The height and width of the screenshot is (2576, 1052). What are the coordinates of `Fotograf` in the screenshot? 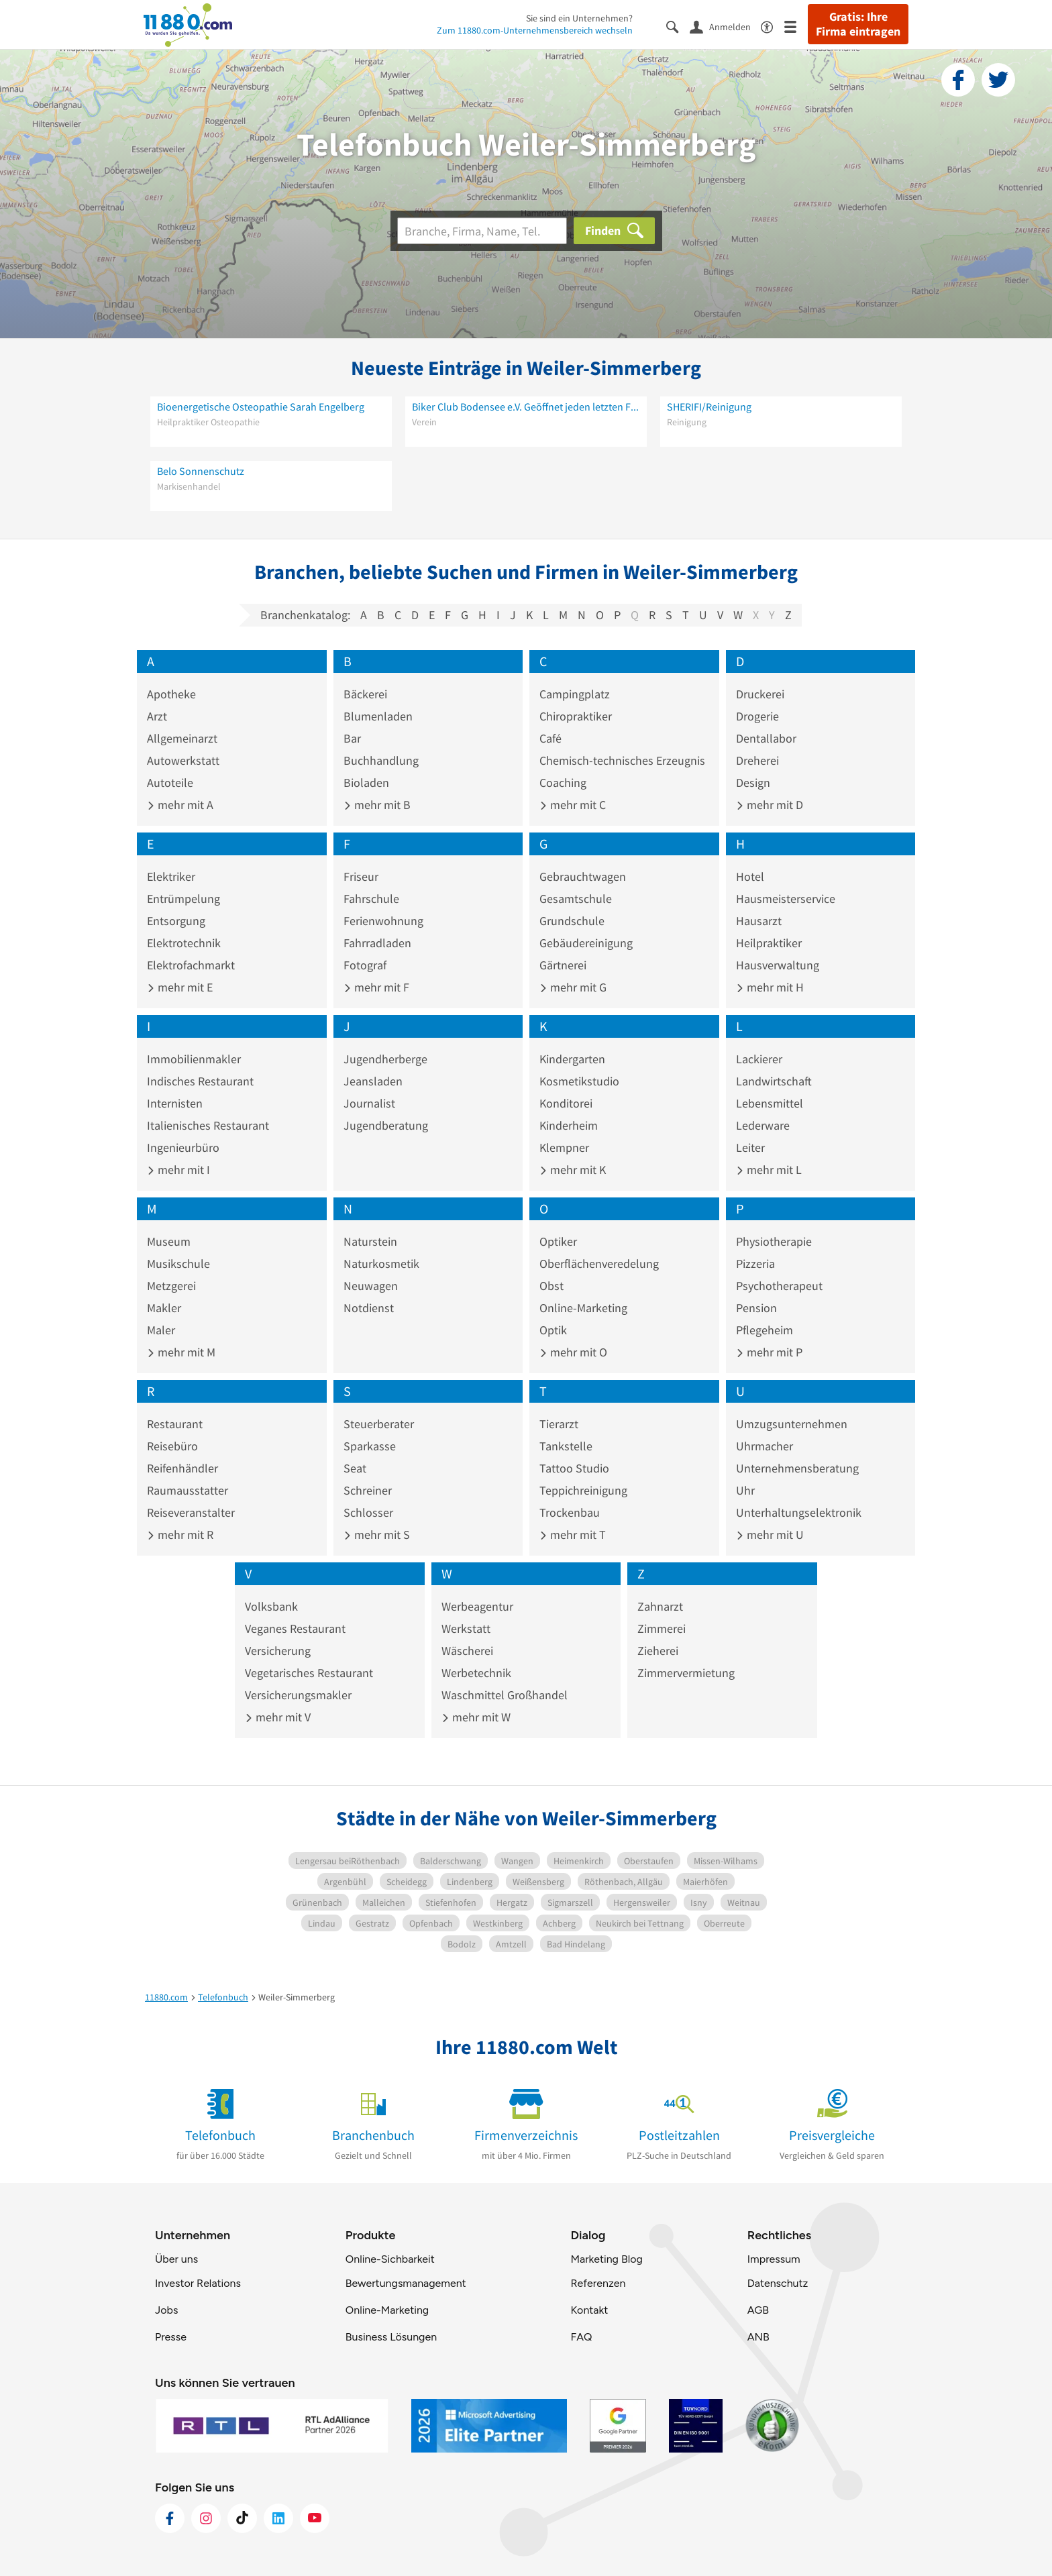 It's located at (365, 965).